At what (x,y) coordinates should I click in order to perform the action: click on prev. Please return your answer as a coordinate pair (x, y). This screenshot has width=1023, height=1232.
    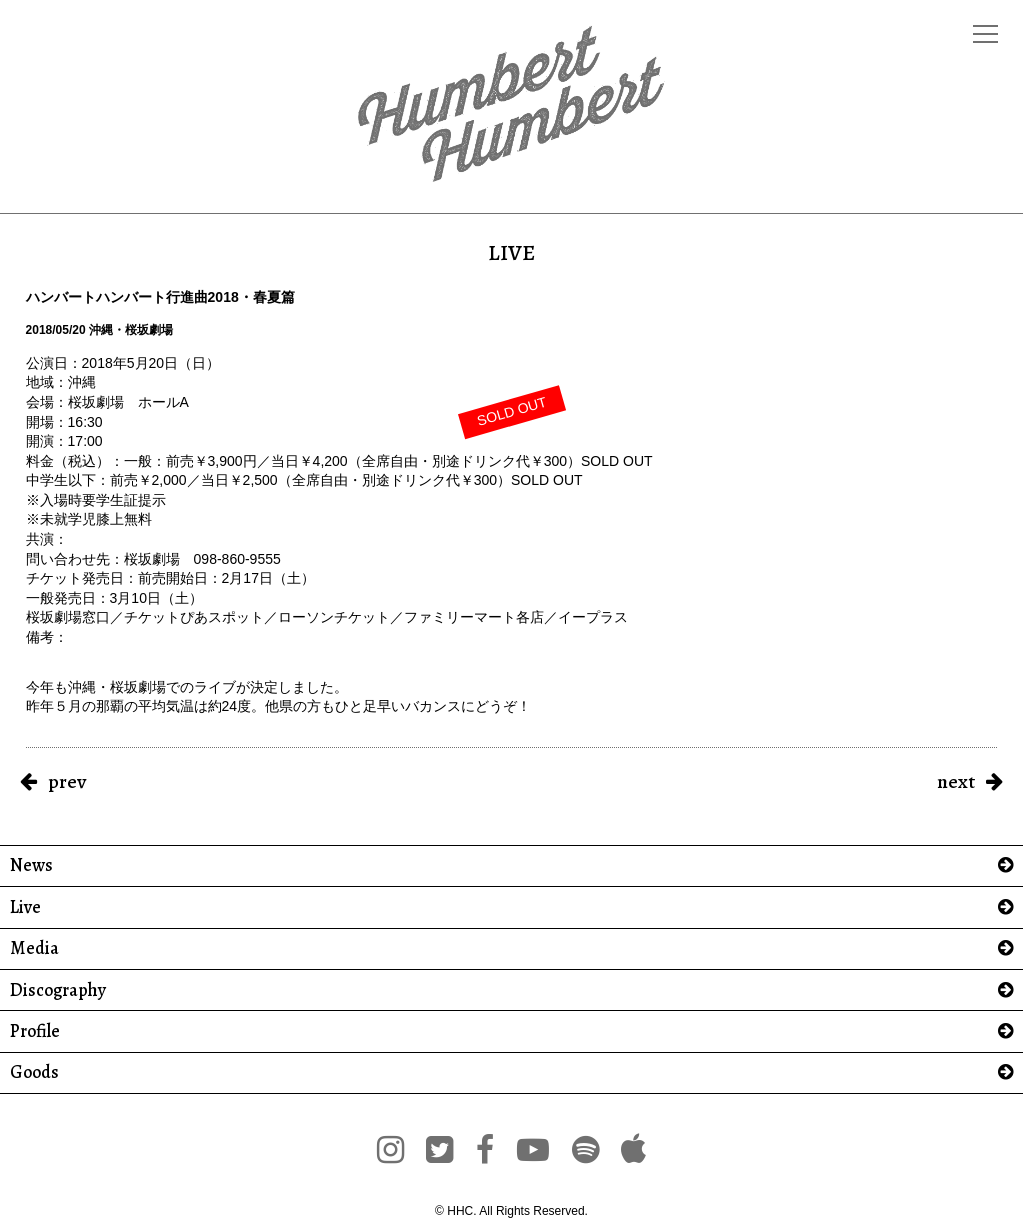
    Looking at the image, I should click on (67, 781).